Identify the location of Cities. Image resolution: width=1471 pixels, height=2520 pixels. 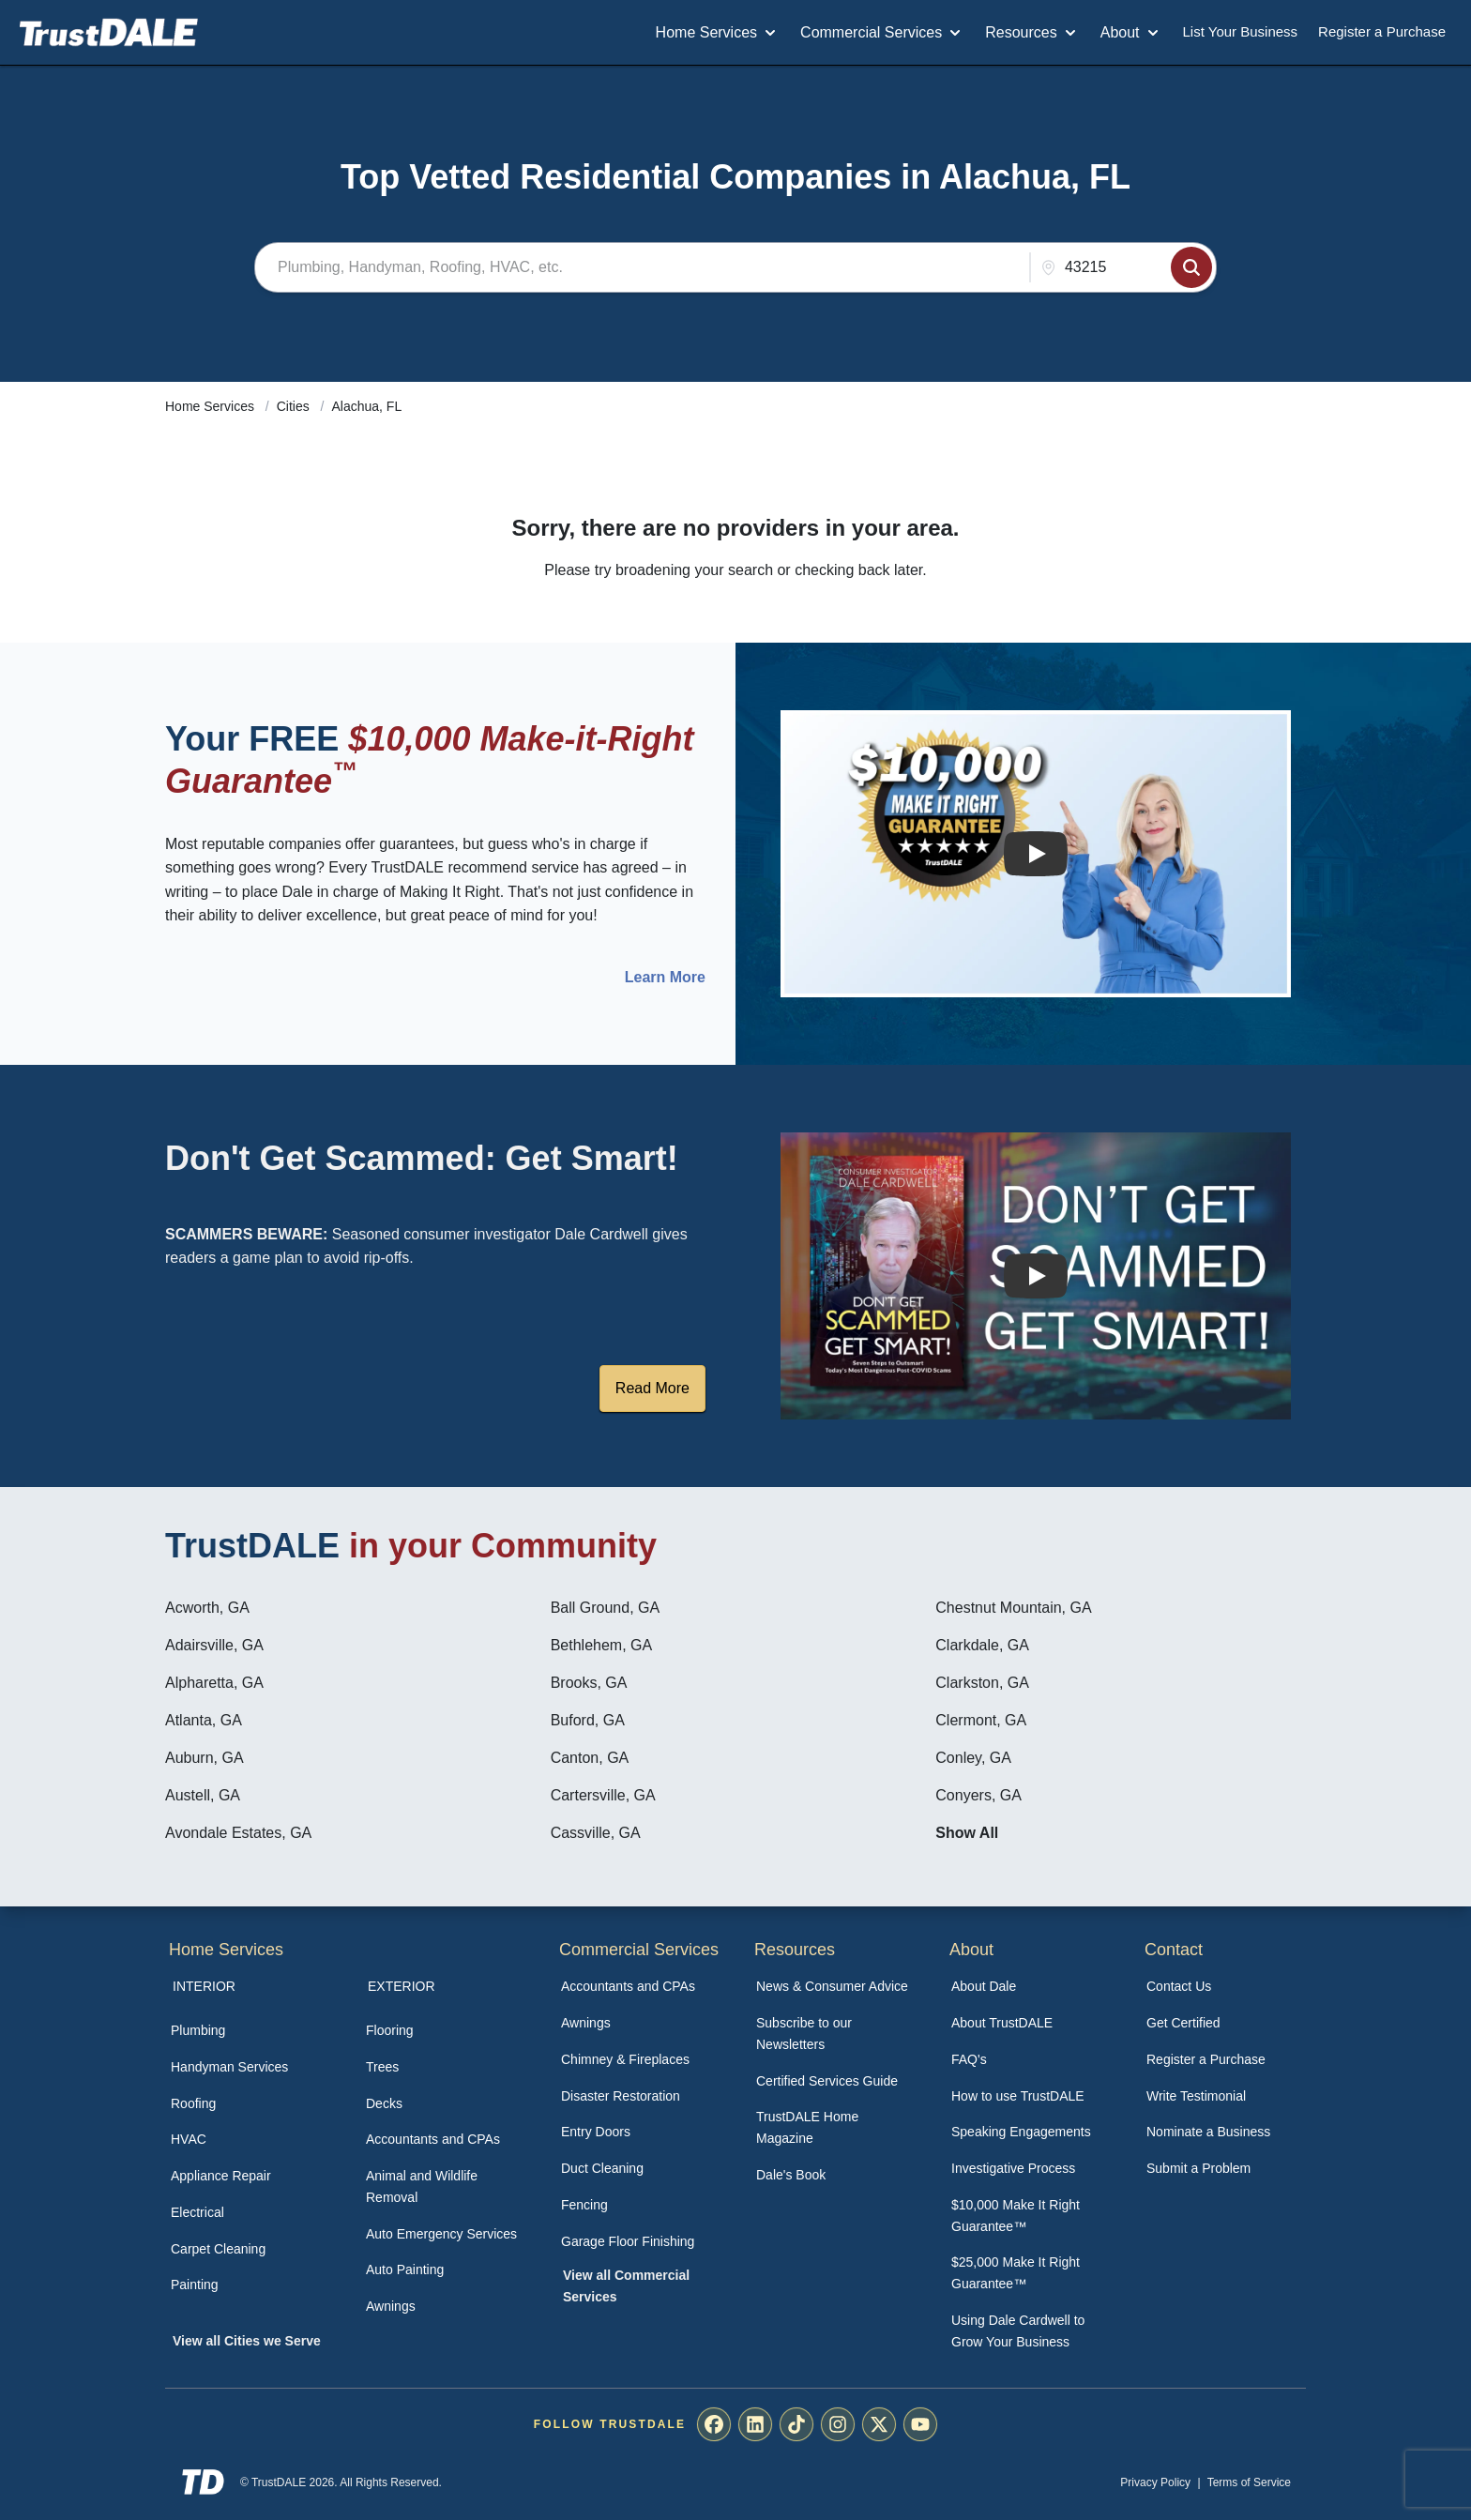
(295, 406).